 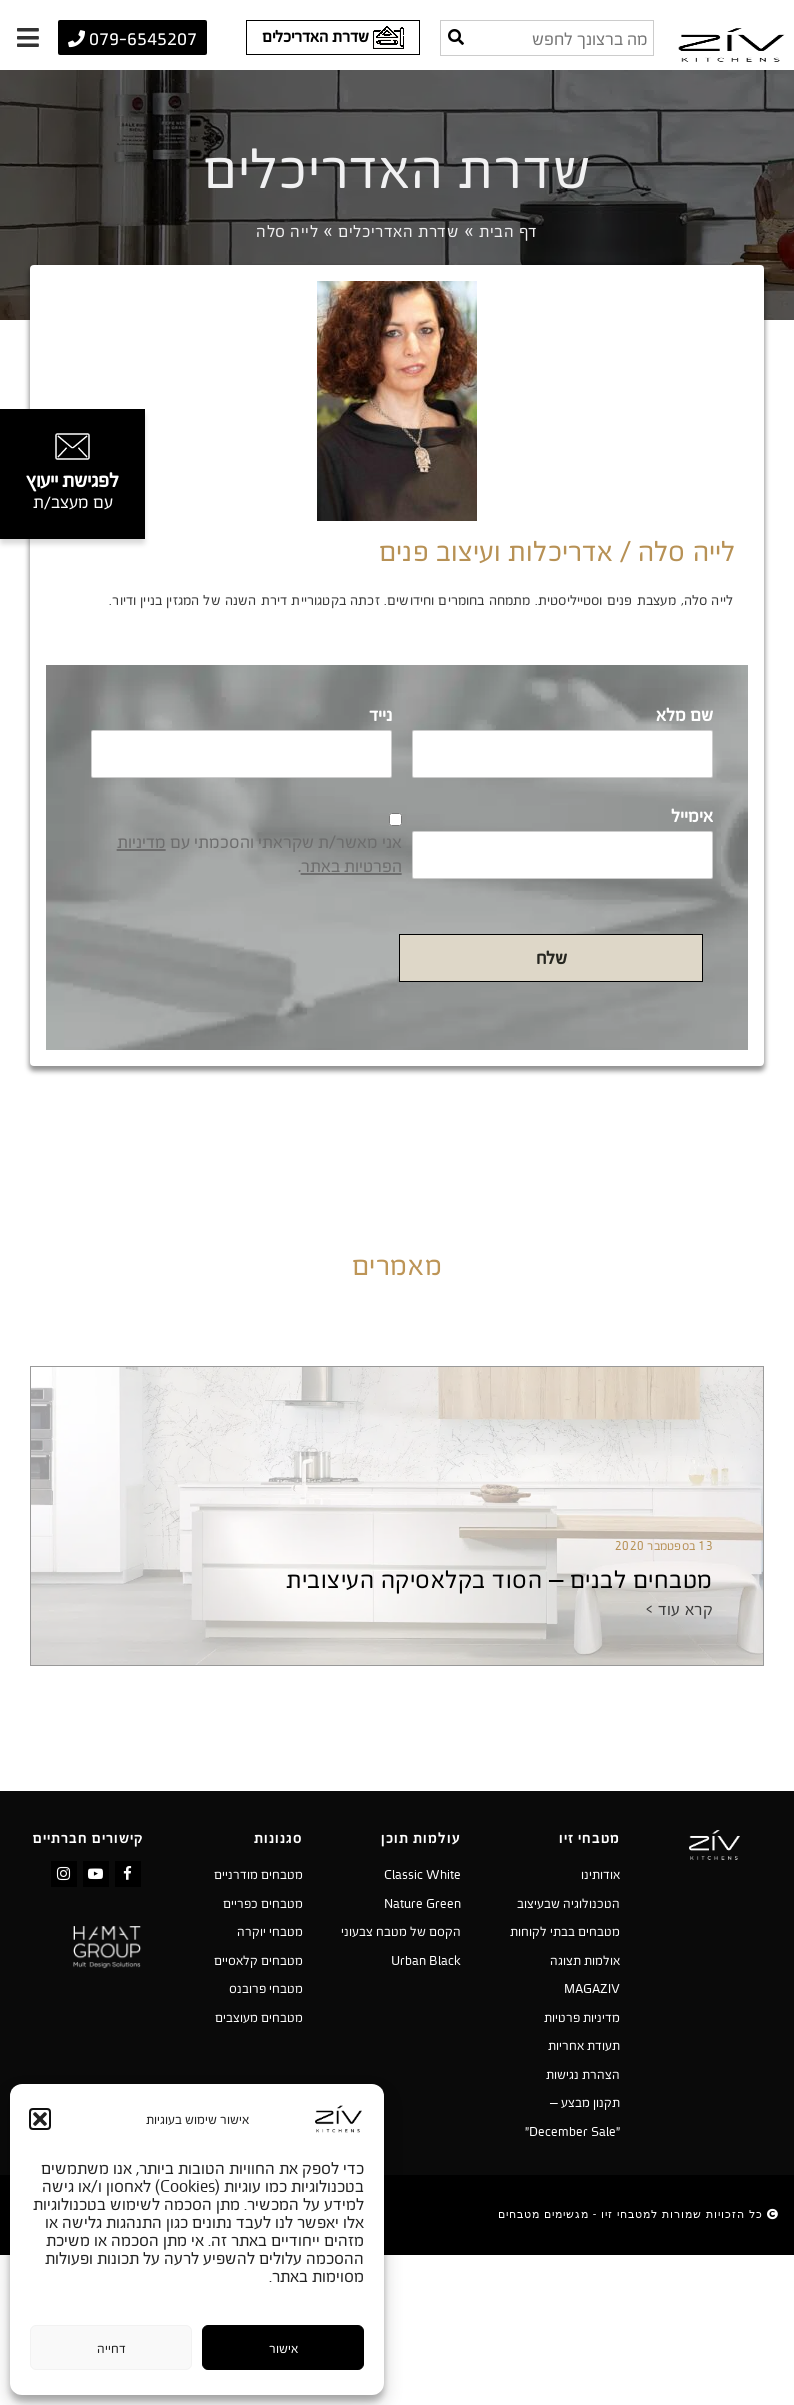 I want to click on אולמות תצוגה, so click(x=585, y=1960).